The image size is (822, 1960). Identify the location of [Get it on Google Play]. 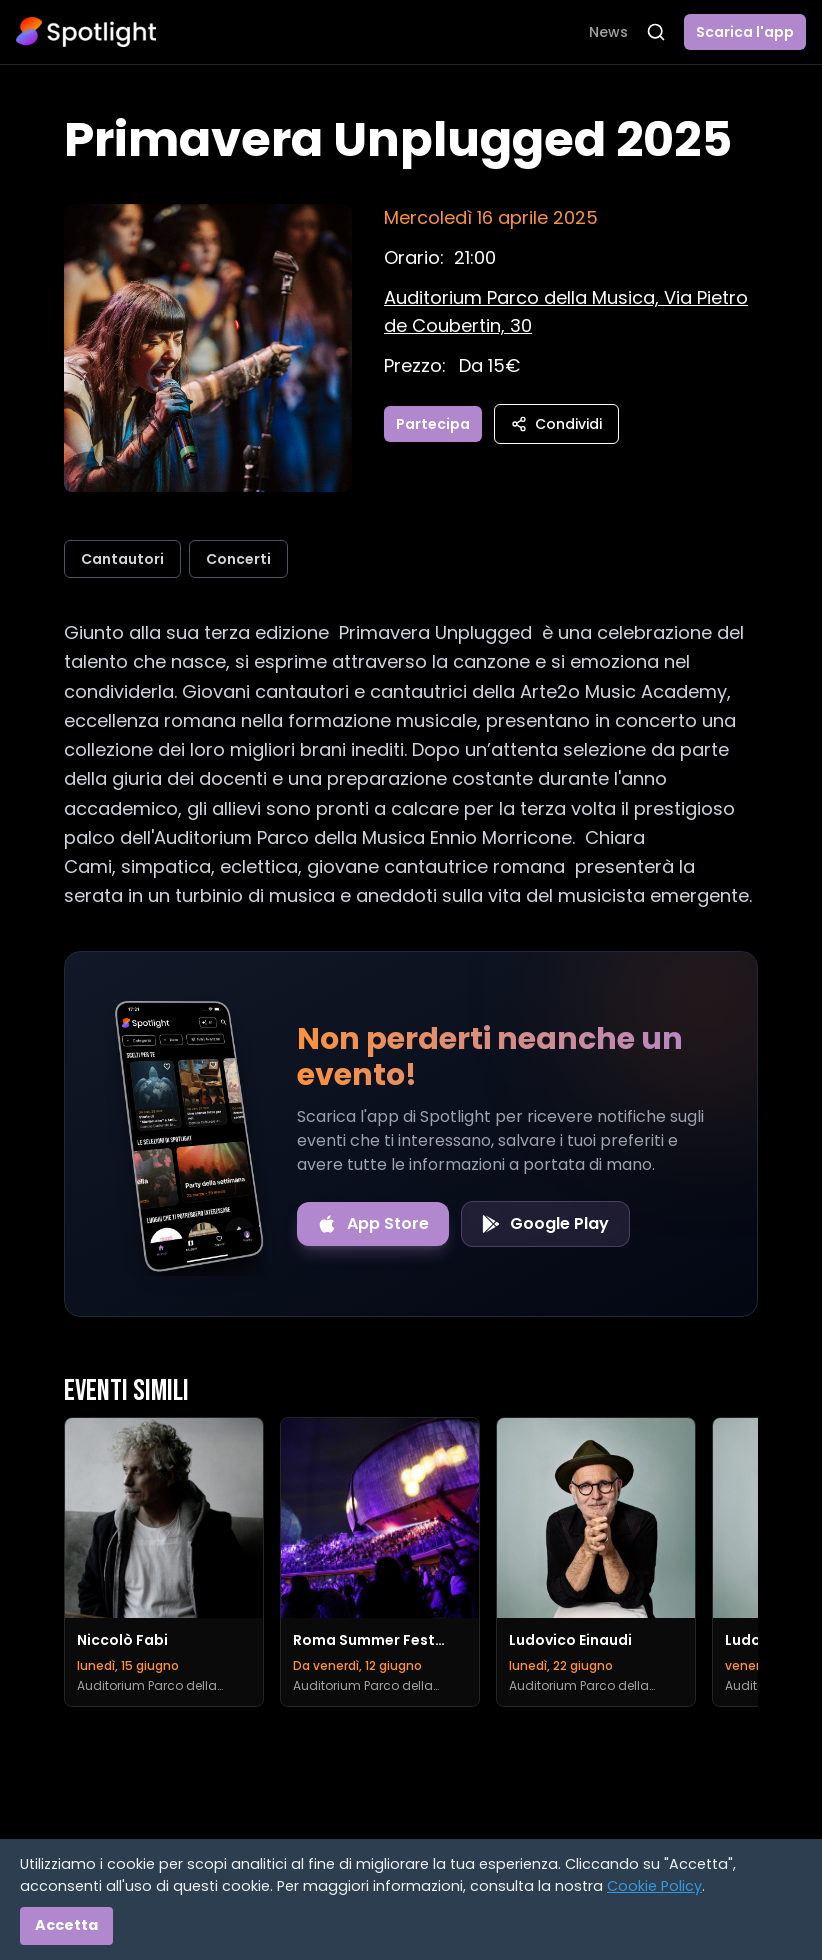
(545, 1224).